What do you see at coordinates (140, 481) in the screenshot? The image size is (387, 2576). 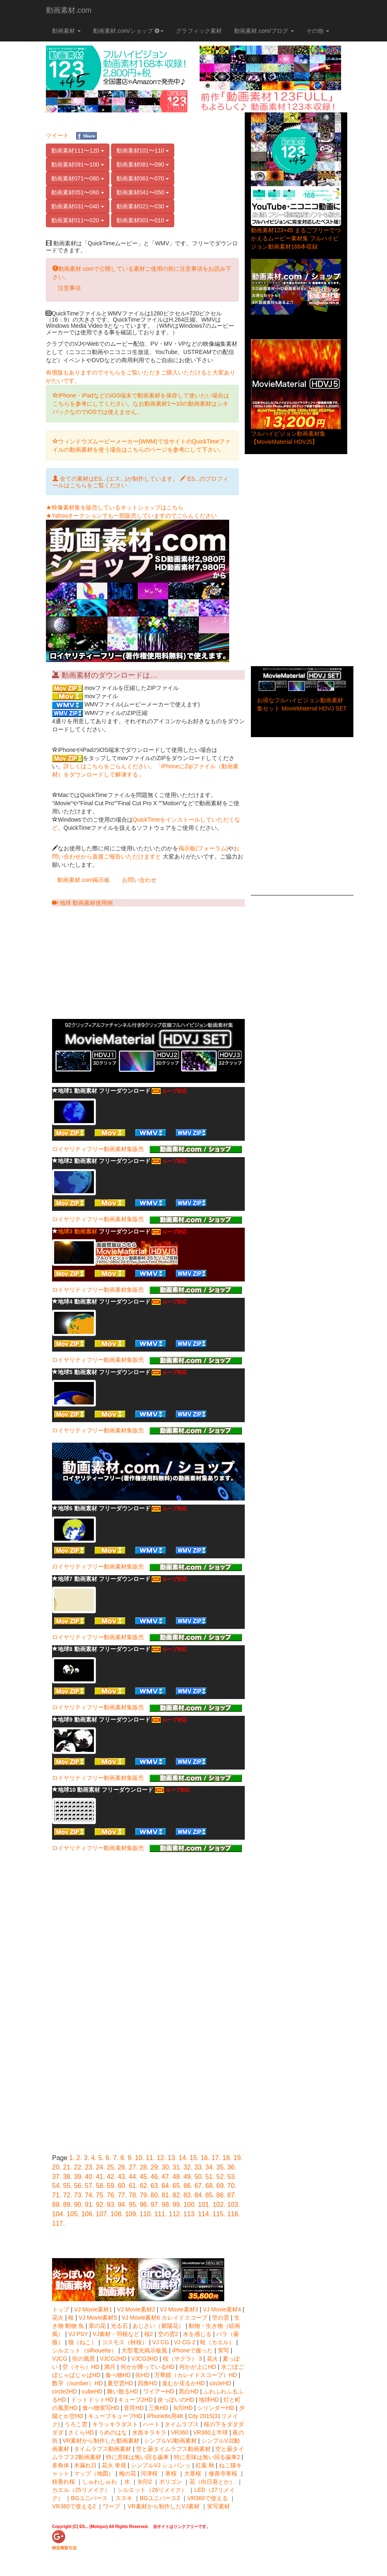 I see `全ての素材はES...(エス...)が制作しています。 ES...のプロフィールはこちらをご覧ください` at bounding box center [140, 481].